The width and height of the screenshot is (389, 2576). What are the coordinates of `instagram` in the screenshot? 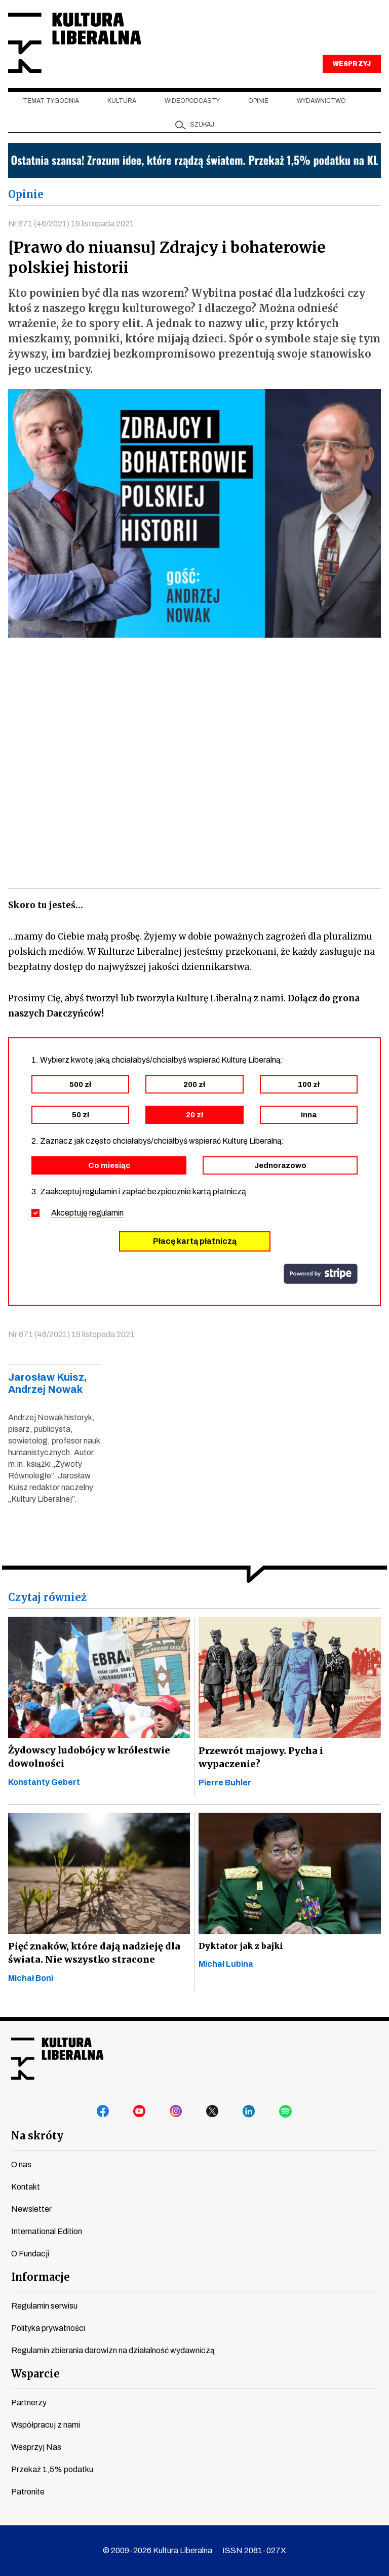 It's located at (176, 2111).